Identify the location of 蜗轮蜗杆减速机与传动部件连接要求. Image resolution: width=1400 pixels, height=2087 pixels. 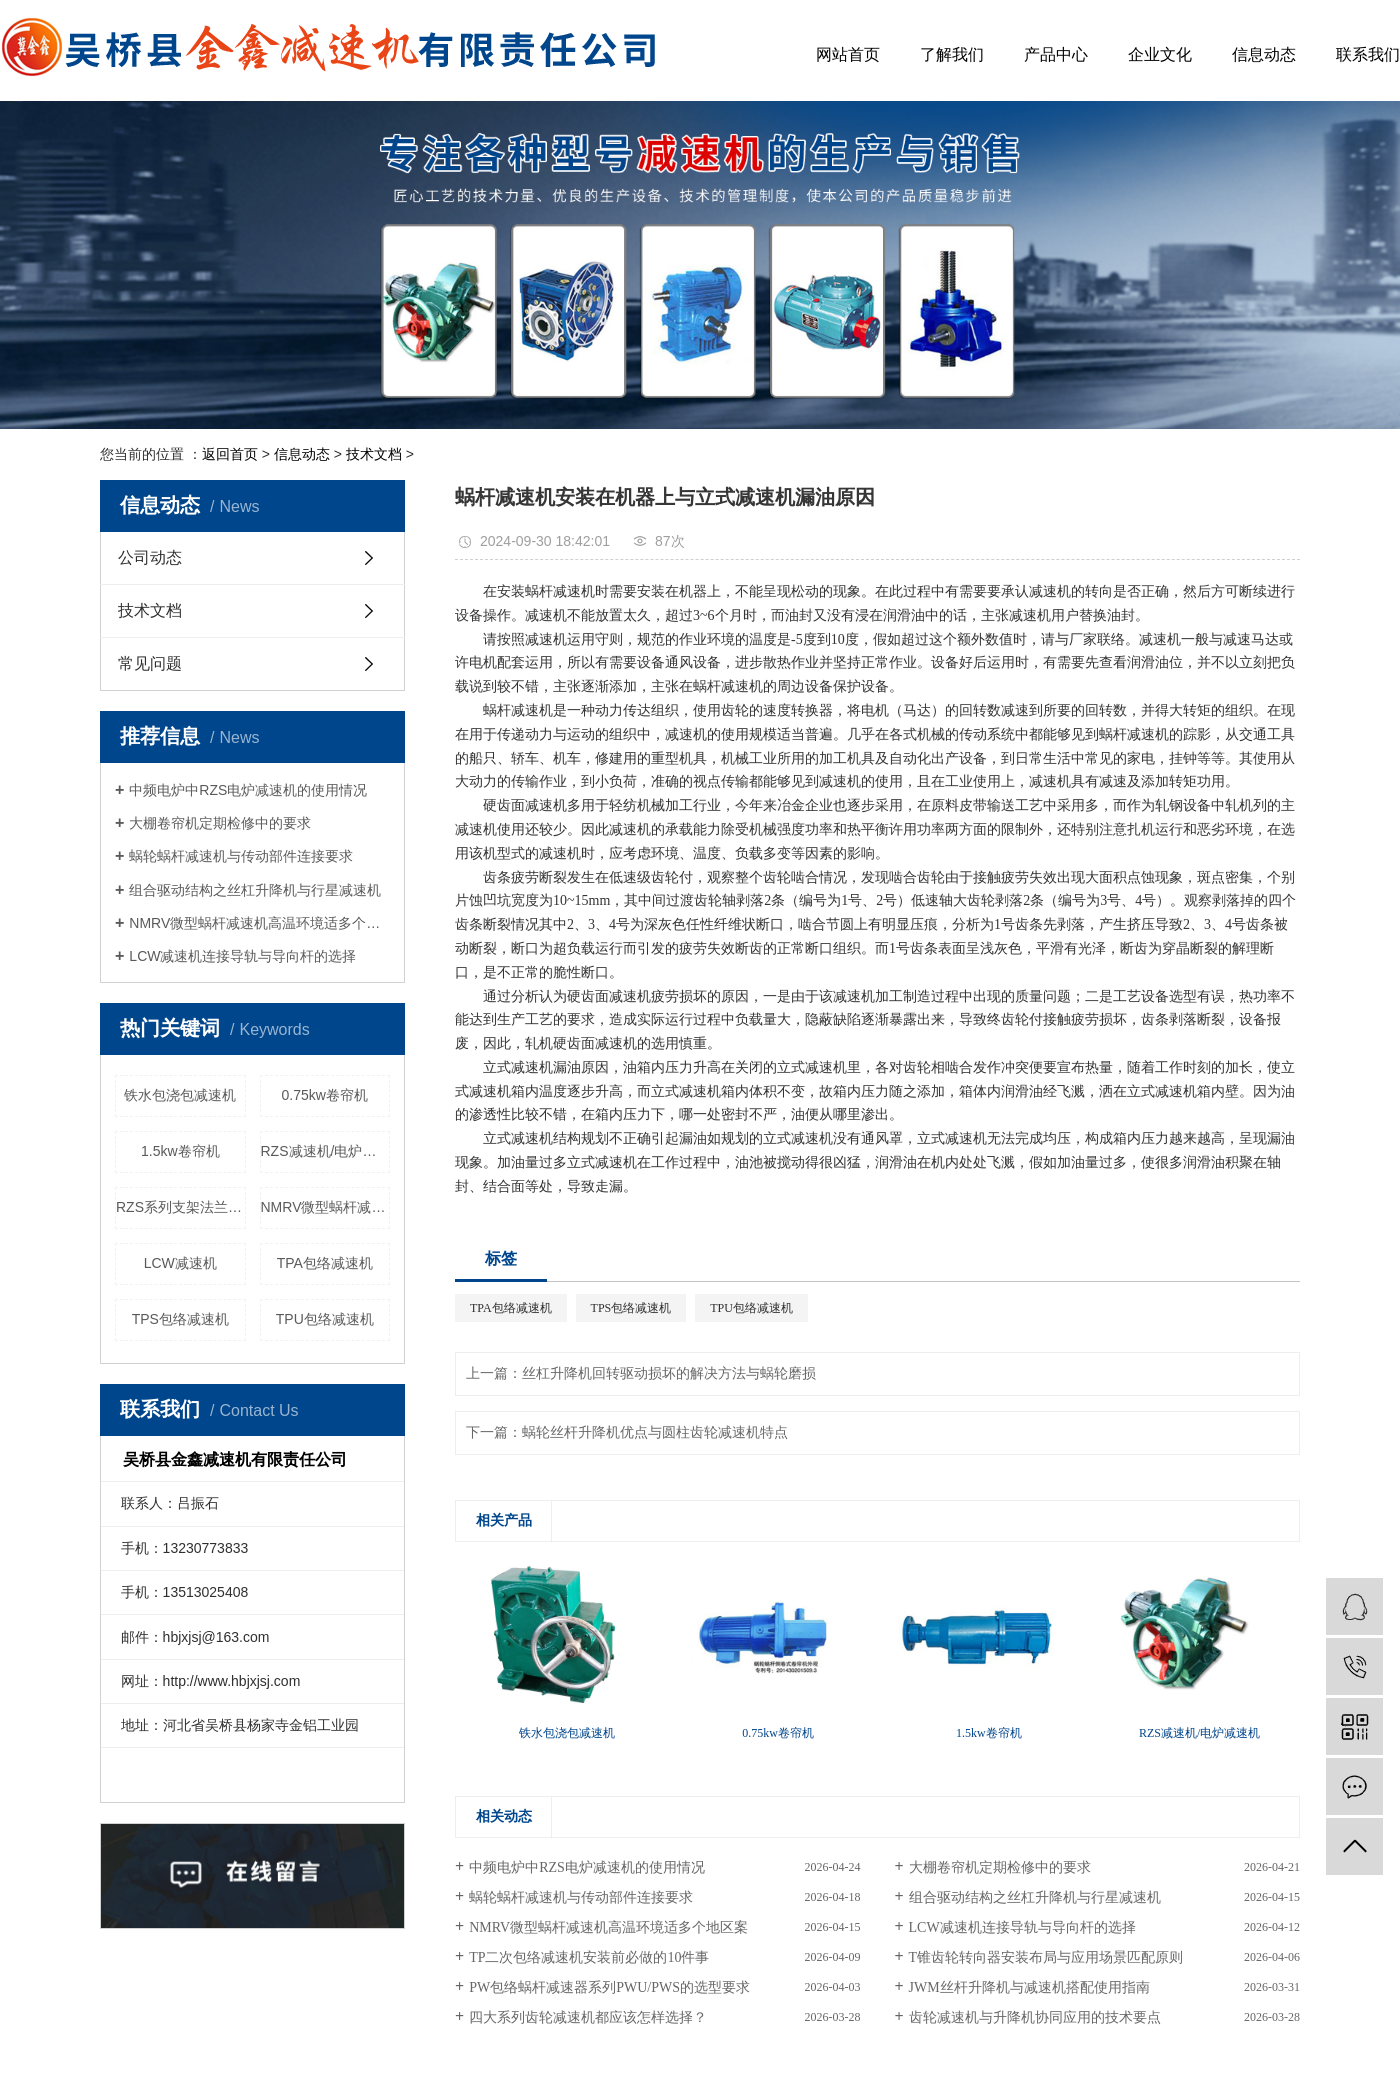
(241, 856).